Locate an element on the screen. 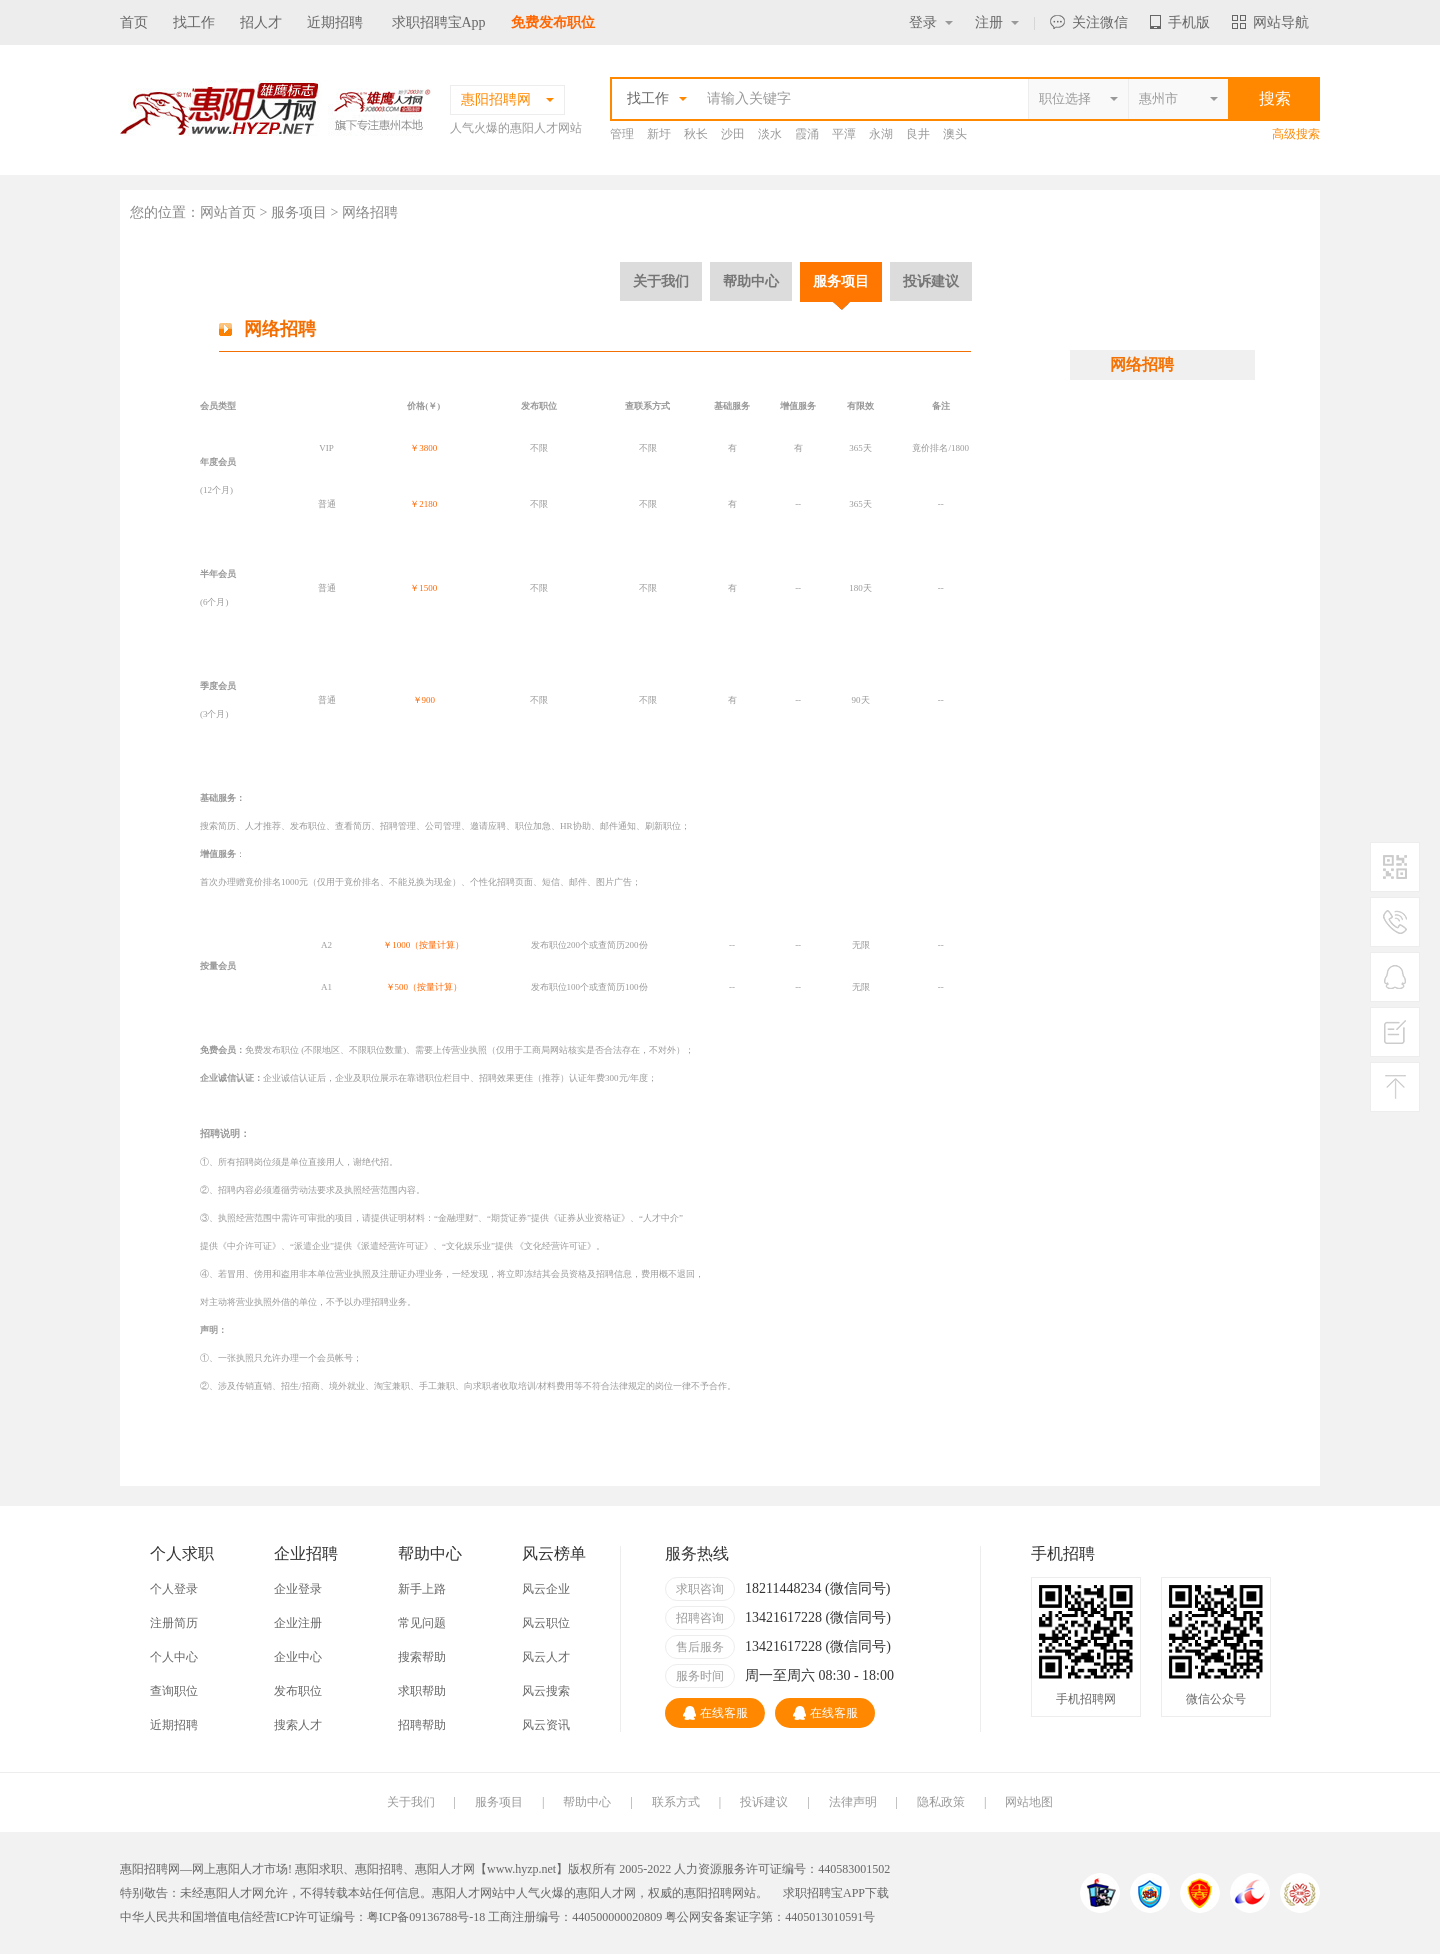 This screenshot has height=1954, width=1440. 联系方式 is located at coordinates (676, 1802).